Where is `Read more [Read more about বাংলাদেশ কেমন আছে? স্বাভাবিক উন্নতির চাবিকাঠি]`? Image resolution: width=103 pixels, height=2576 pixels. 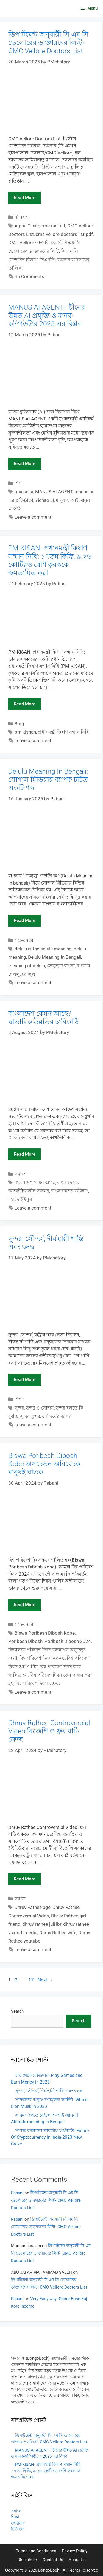
Read more [Read more about বাংলাদেশ কেমন আছে? স্বাভাবিক উন্নতির চাবিকাঠি] is located at coordinates (24, 1154).